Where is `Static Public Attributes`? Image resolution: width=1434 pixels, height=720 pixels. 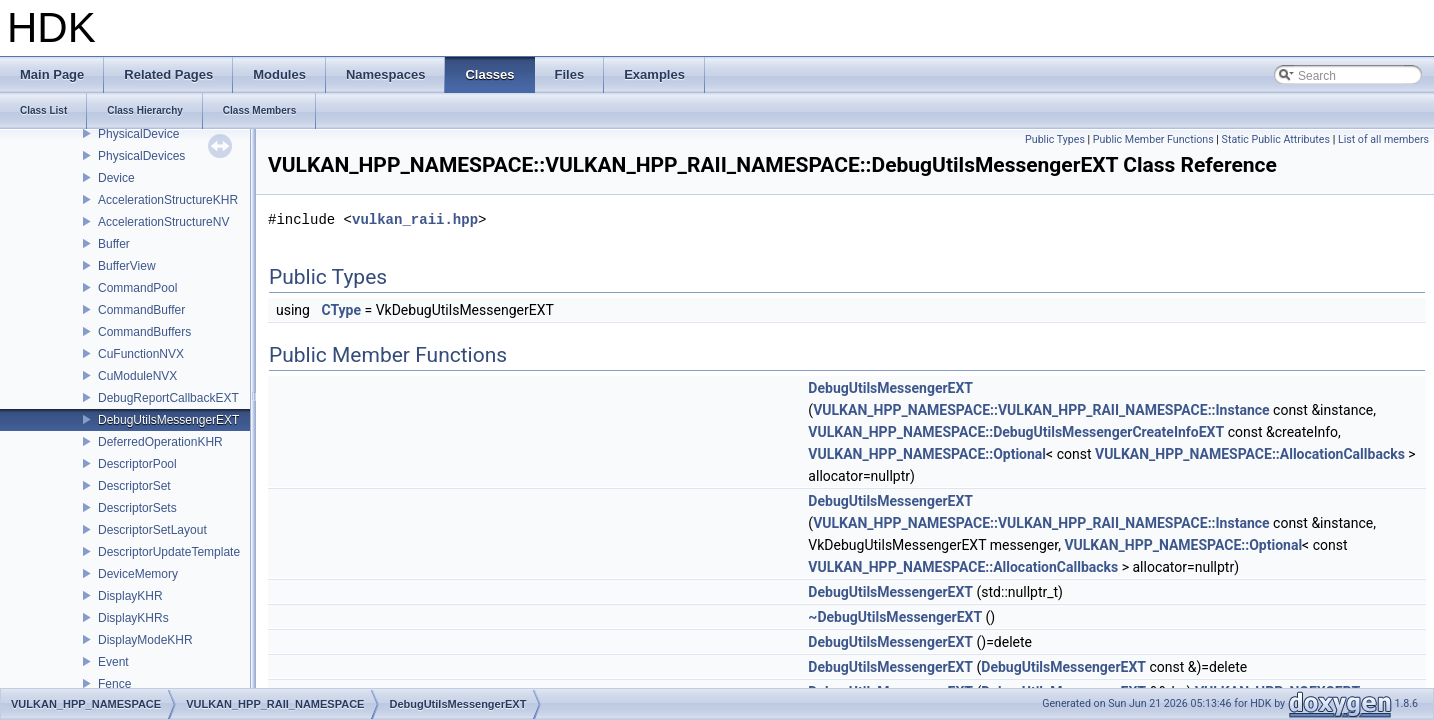 Static Public Attributes is located at coordinates (1276, 139).